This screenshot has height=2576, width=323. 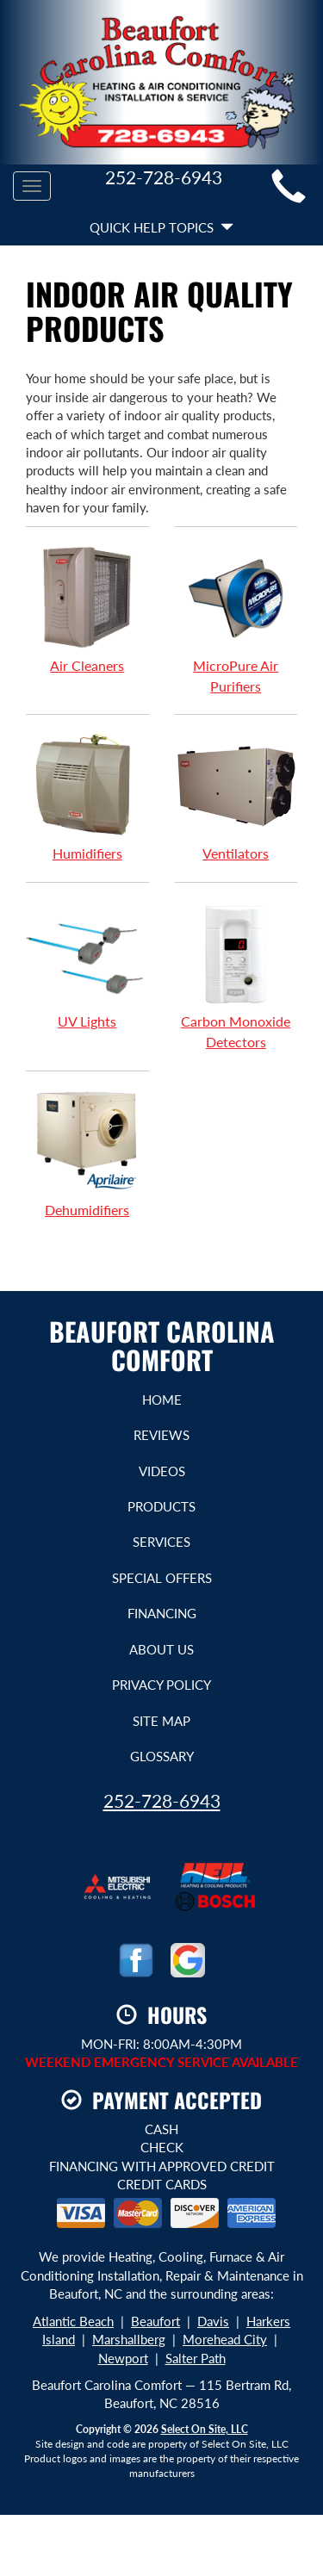 I want to click on Select On Site, LLC, so click(x=204, y=2429).